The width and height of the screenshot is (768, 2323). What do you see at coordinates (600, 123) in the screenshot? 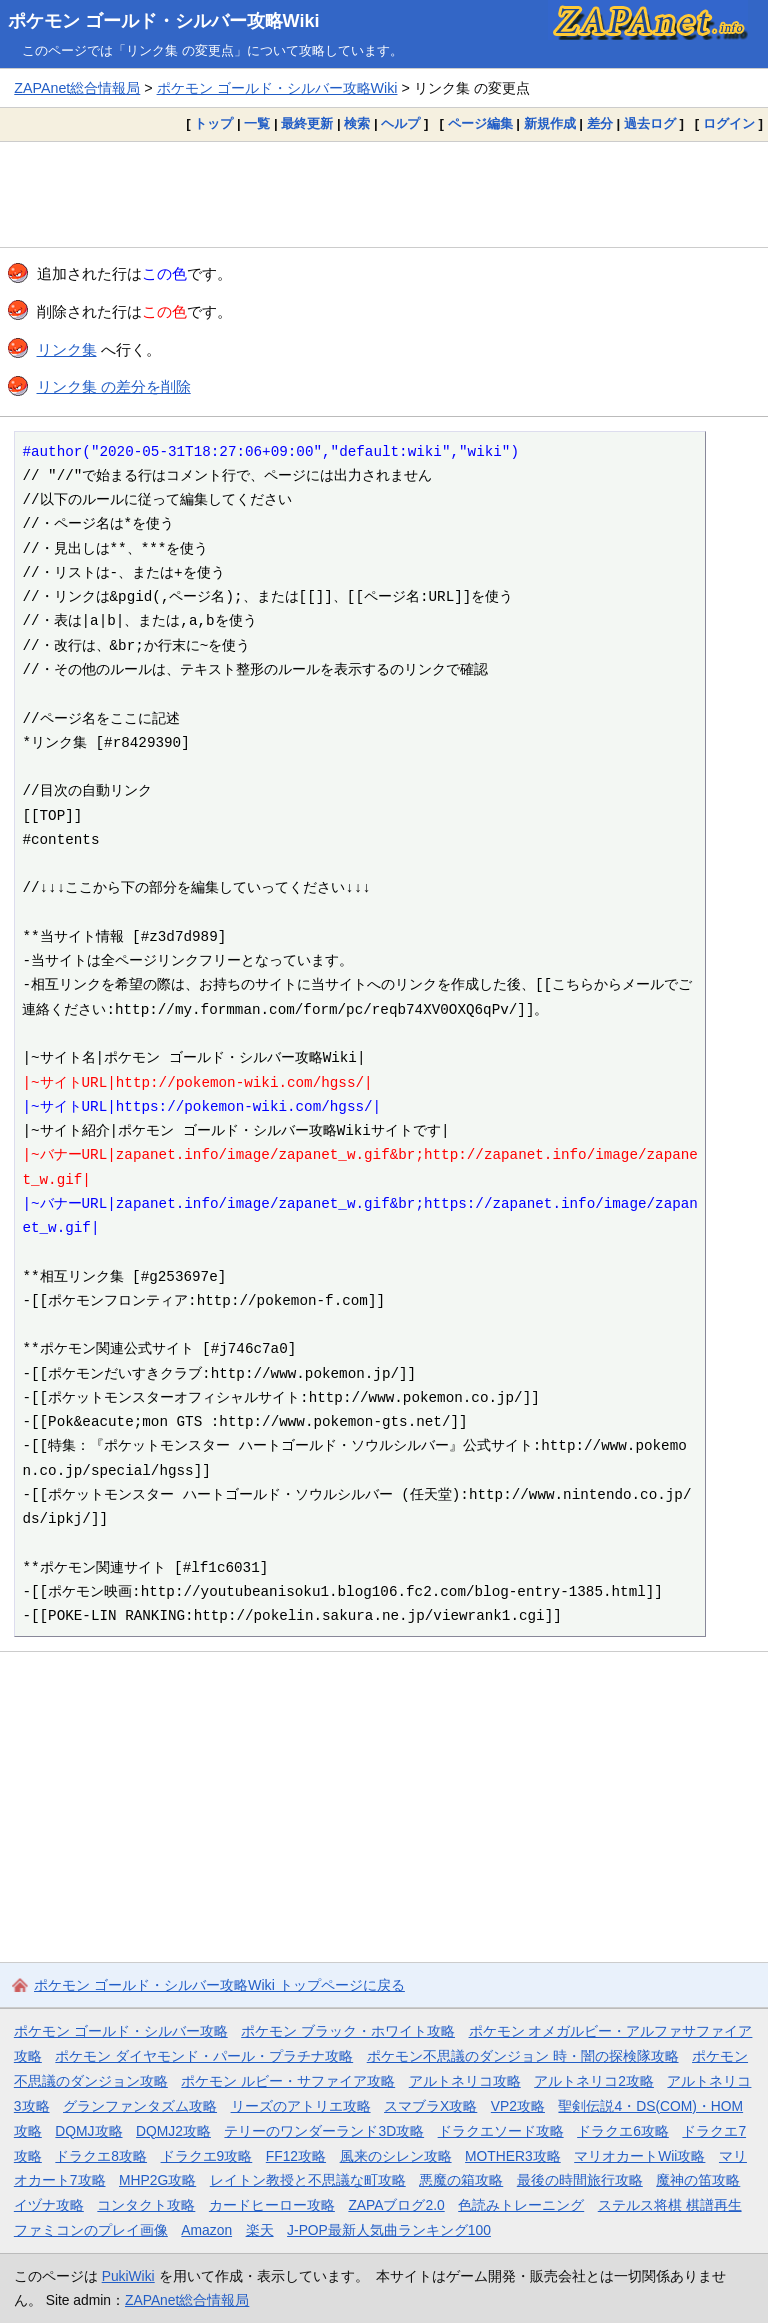
I see `差分` at bounding box center [600, 123].